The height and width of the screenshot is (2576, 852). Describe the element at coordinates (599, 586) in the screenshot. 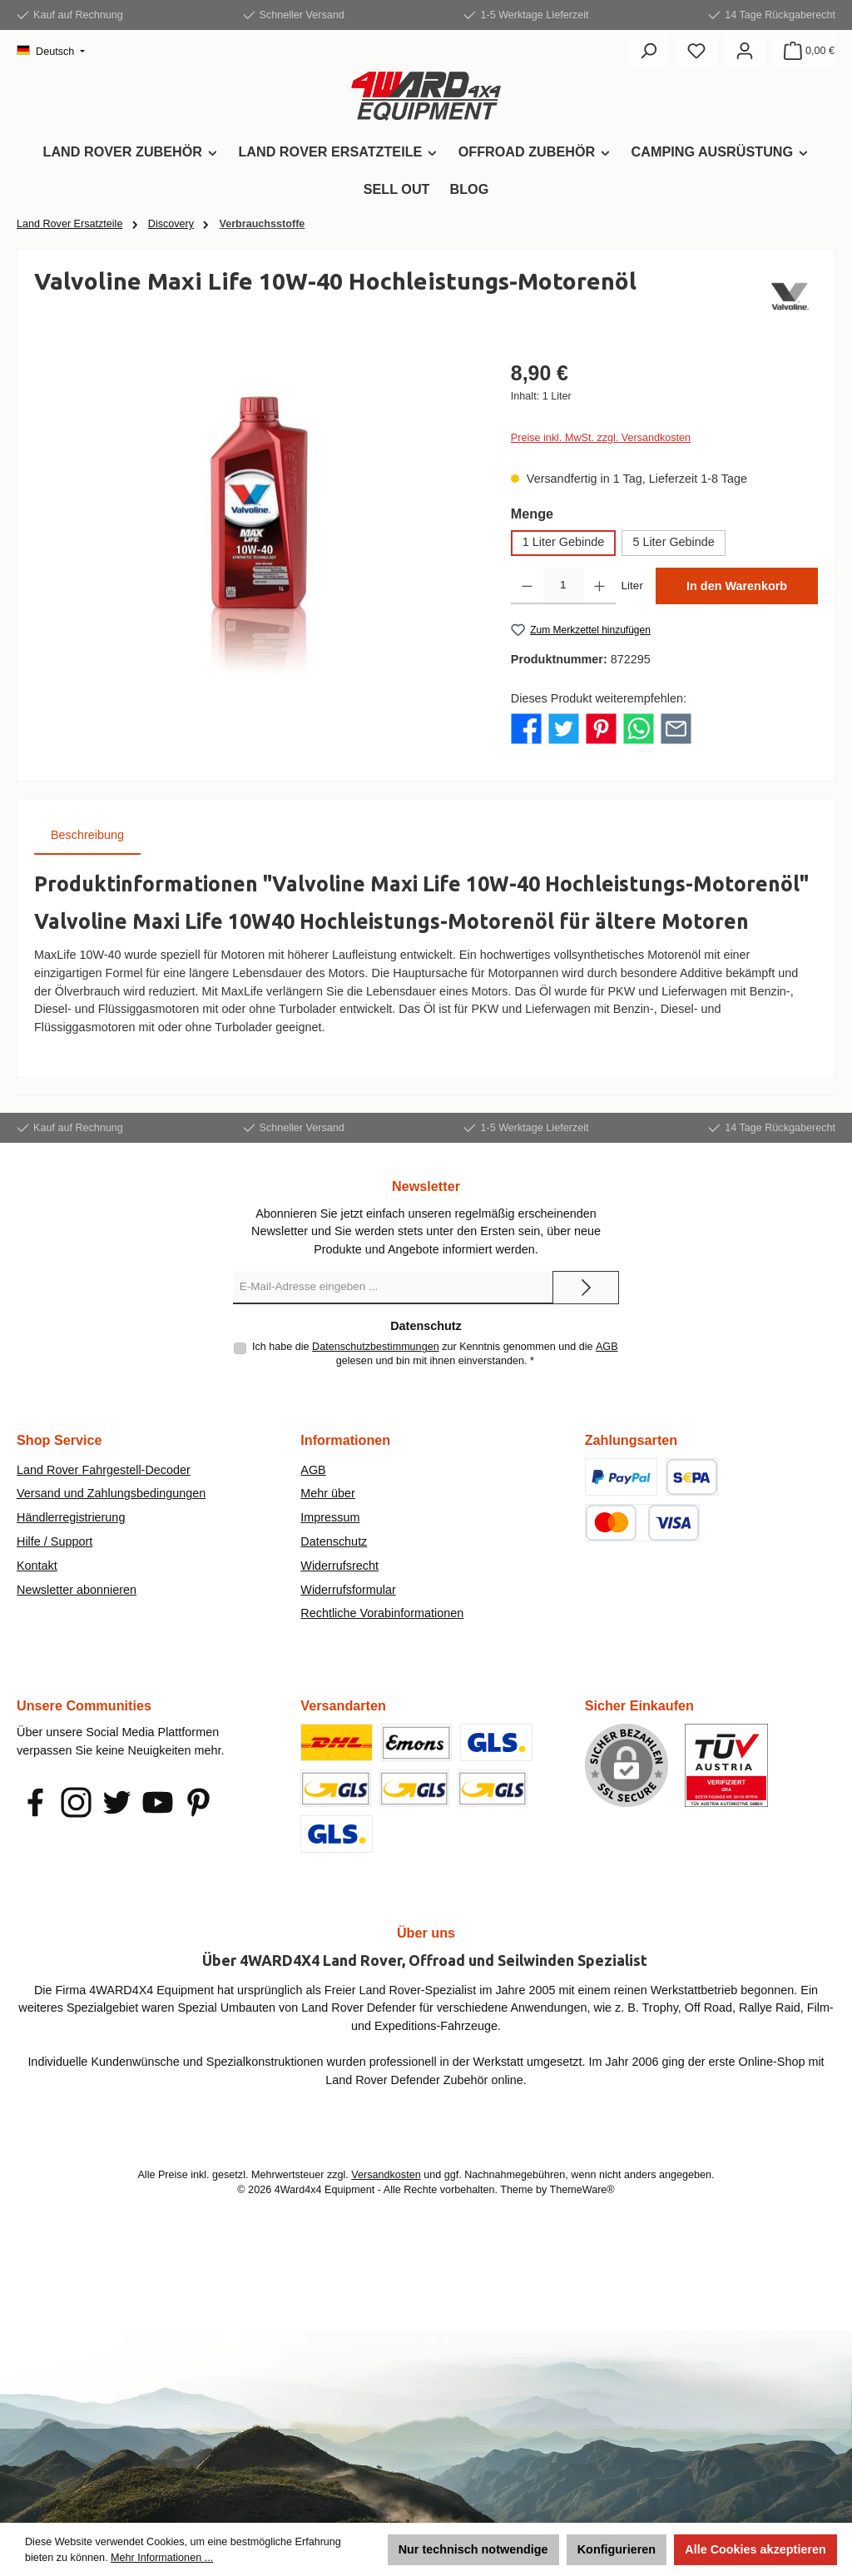

I see `[Anzahl erhöhen]` at that location.